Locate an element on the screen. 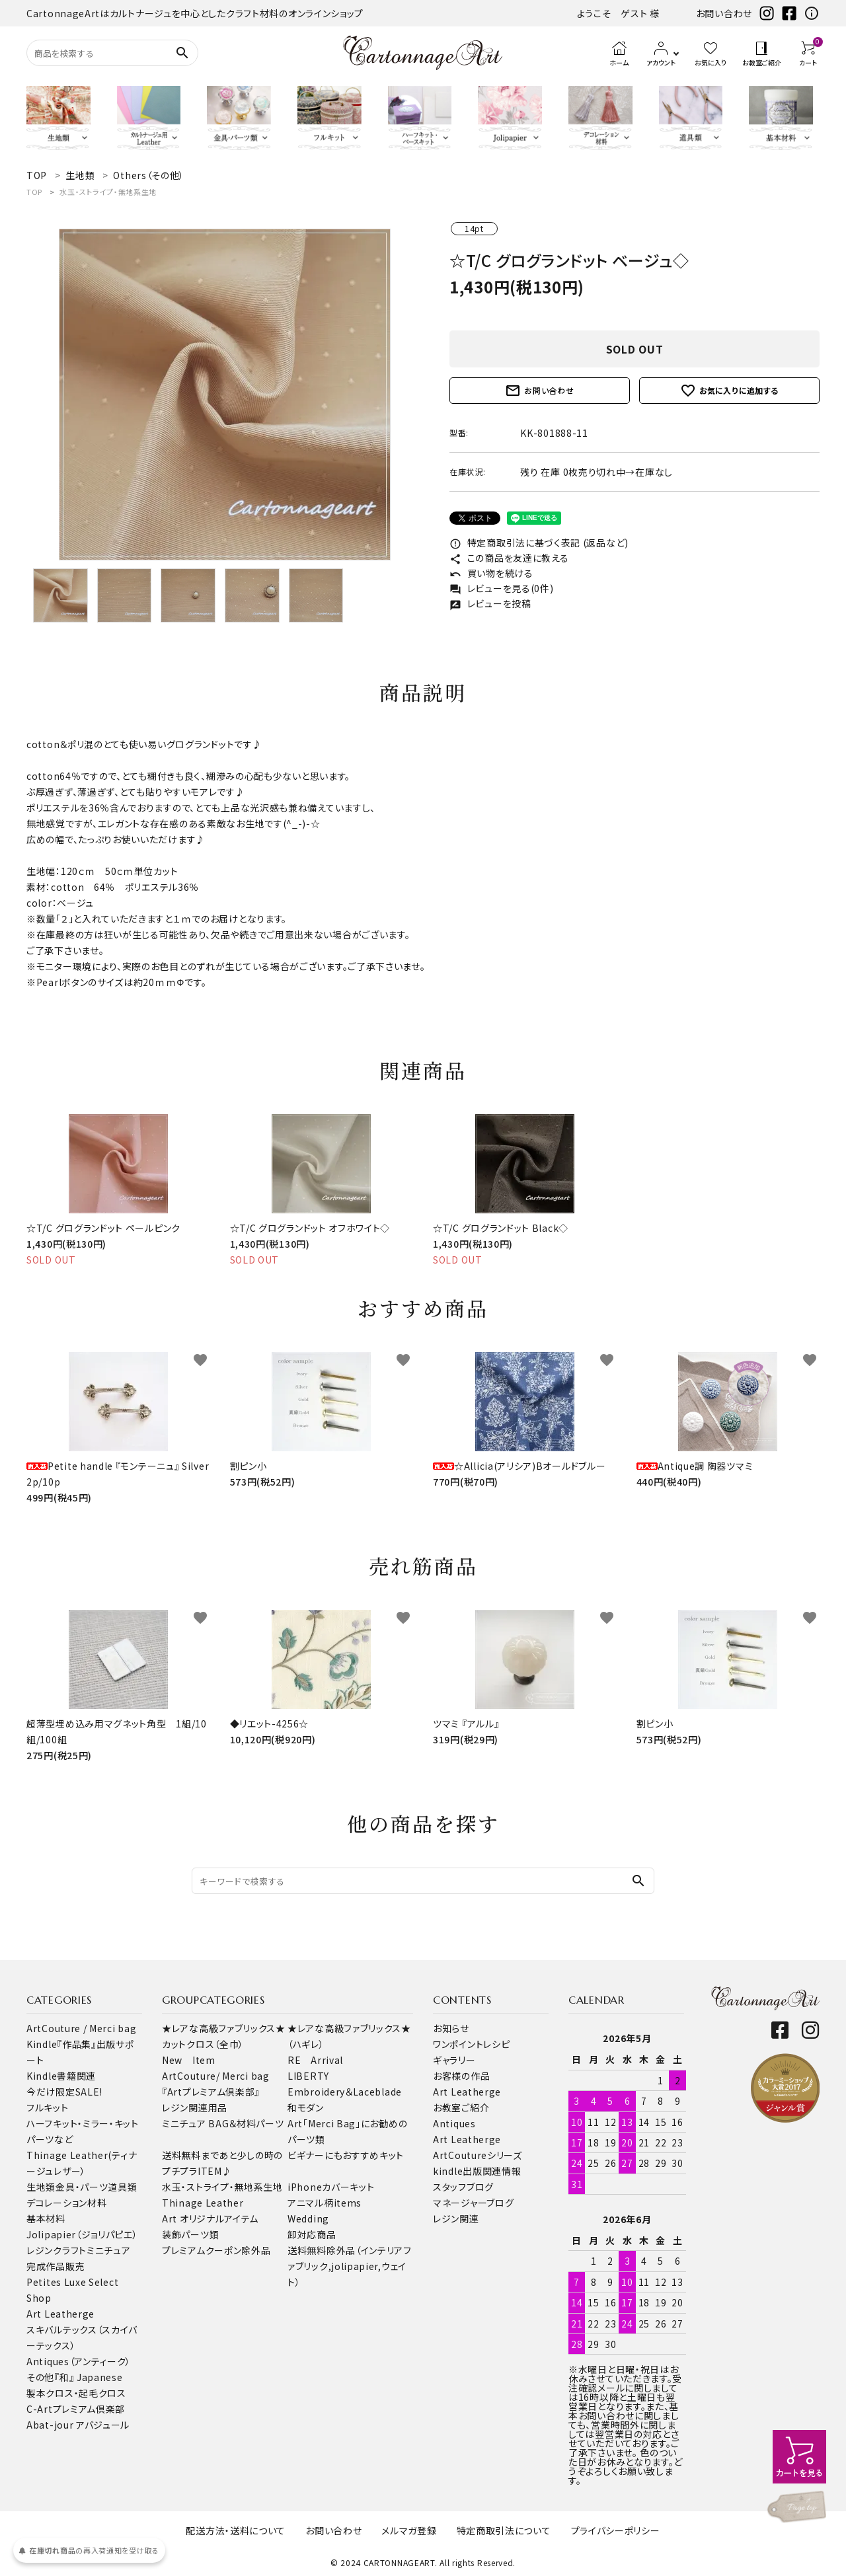 The width and height of the screenshot is (846, 2576). TOP is located at coordinates (34, 191).